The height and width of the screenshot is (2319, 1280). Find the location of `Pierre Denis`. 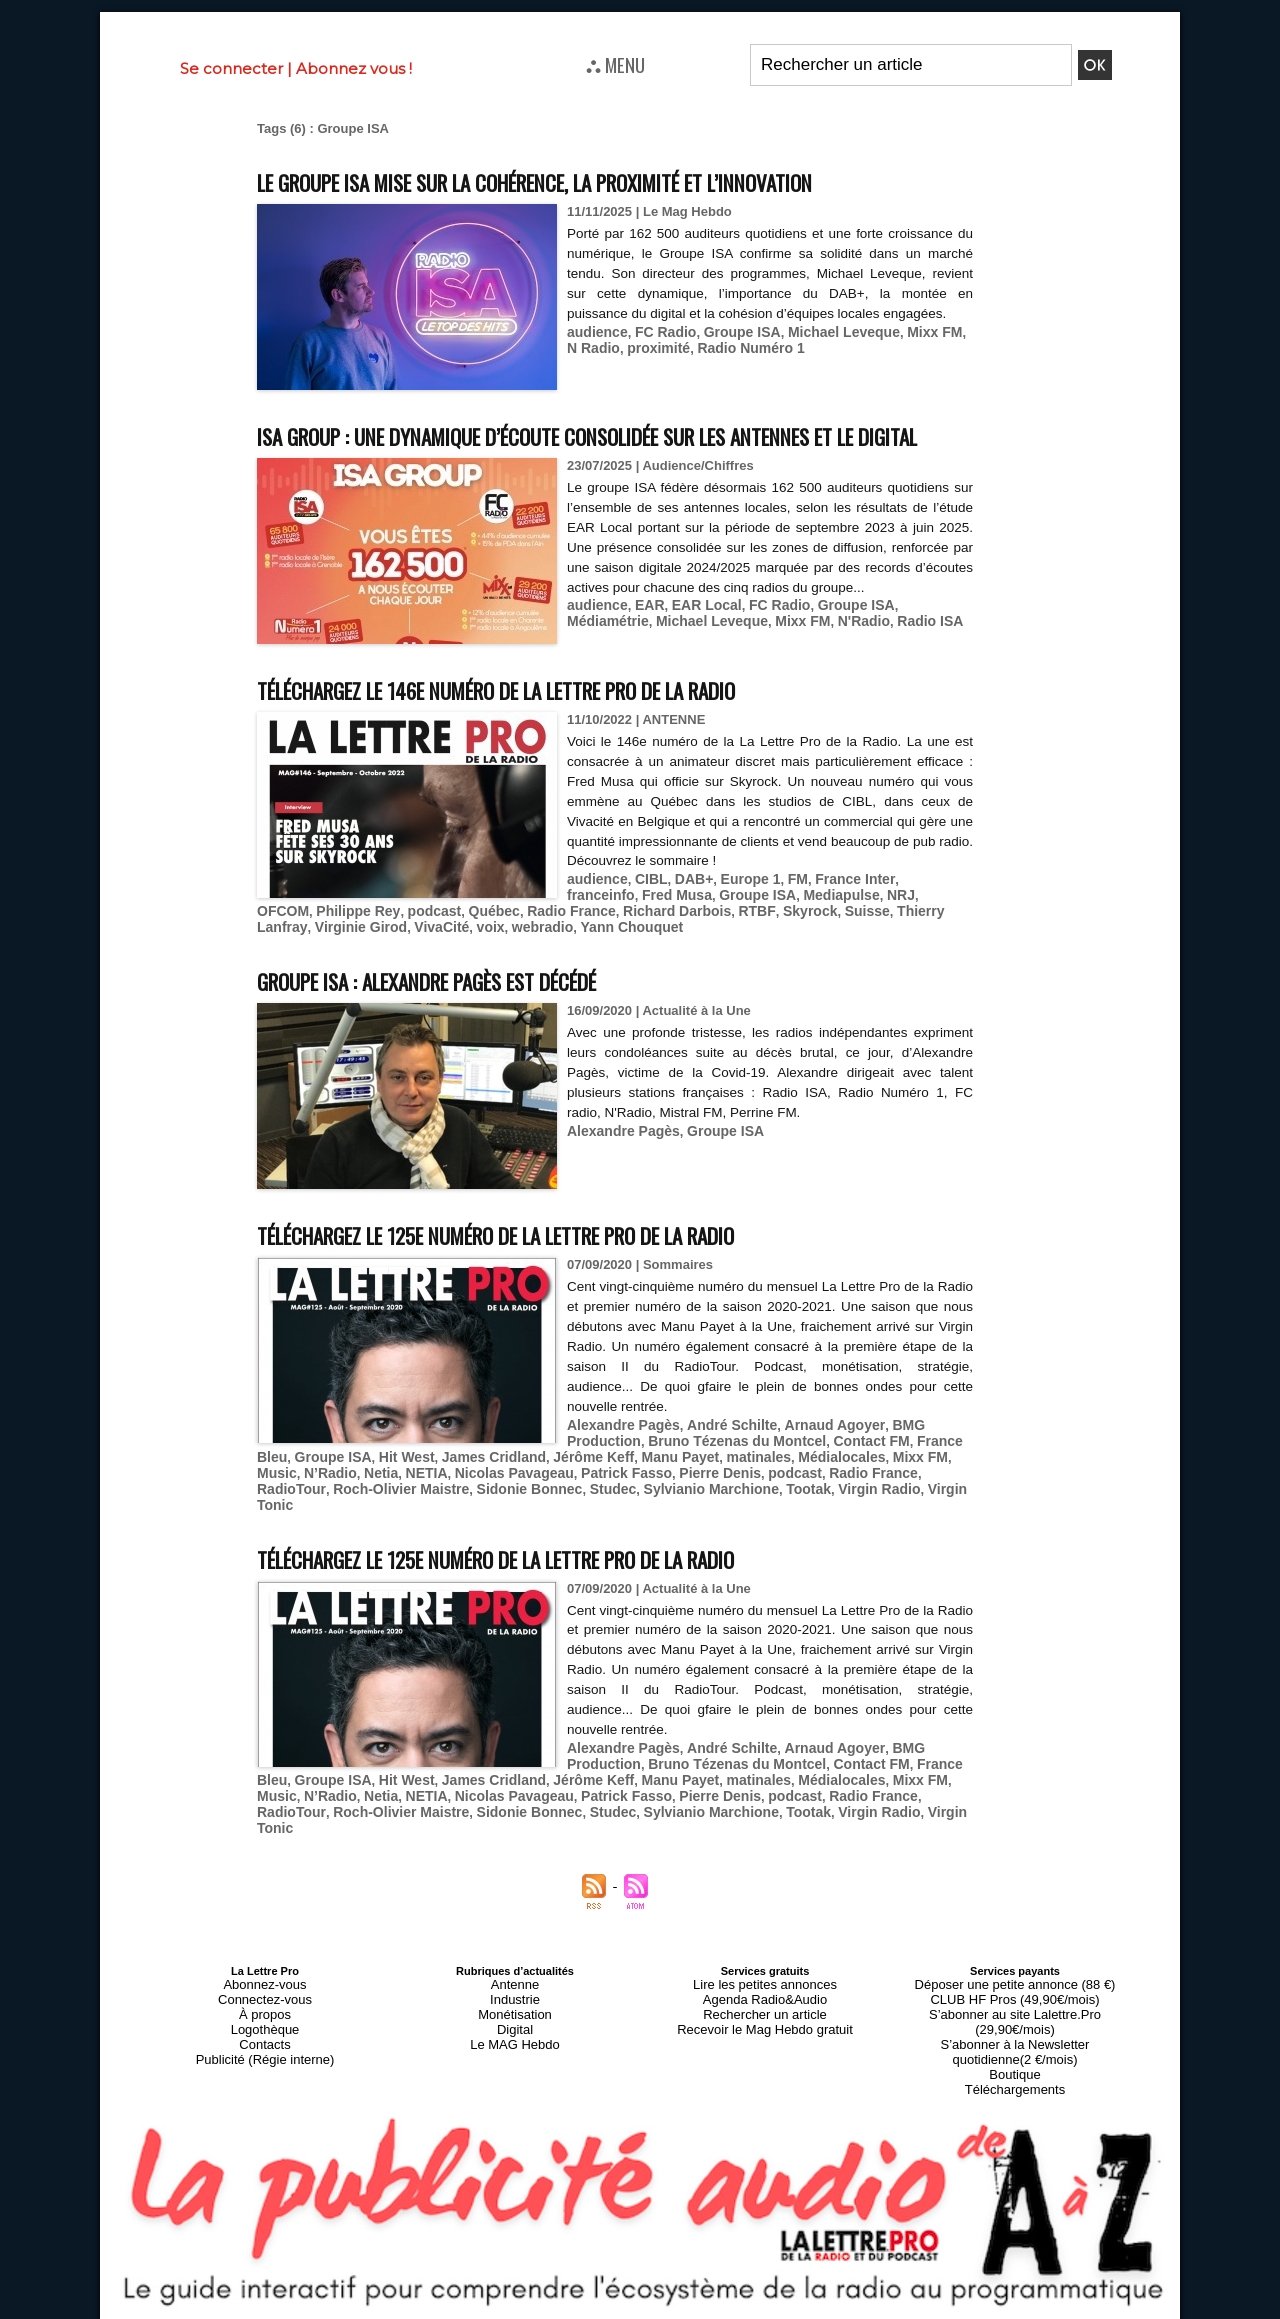

Pierre Denis is located at coordinates (590, 1499).